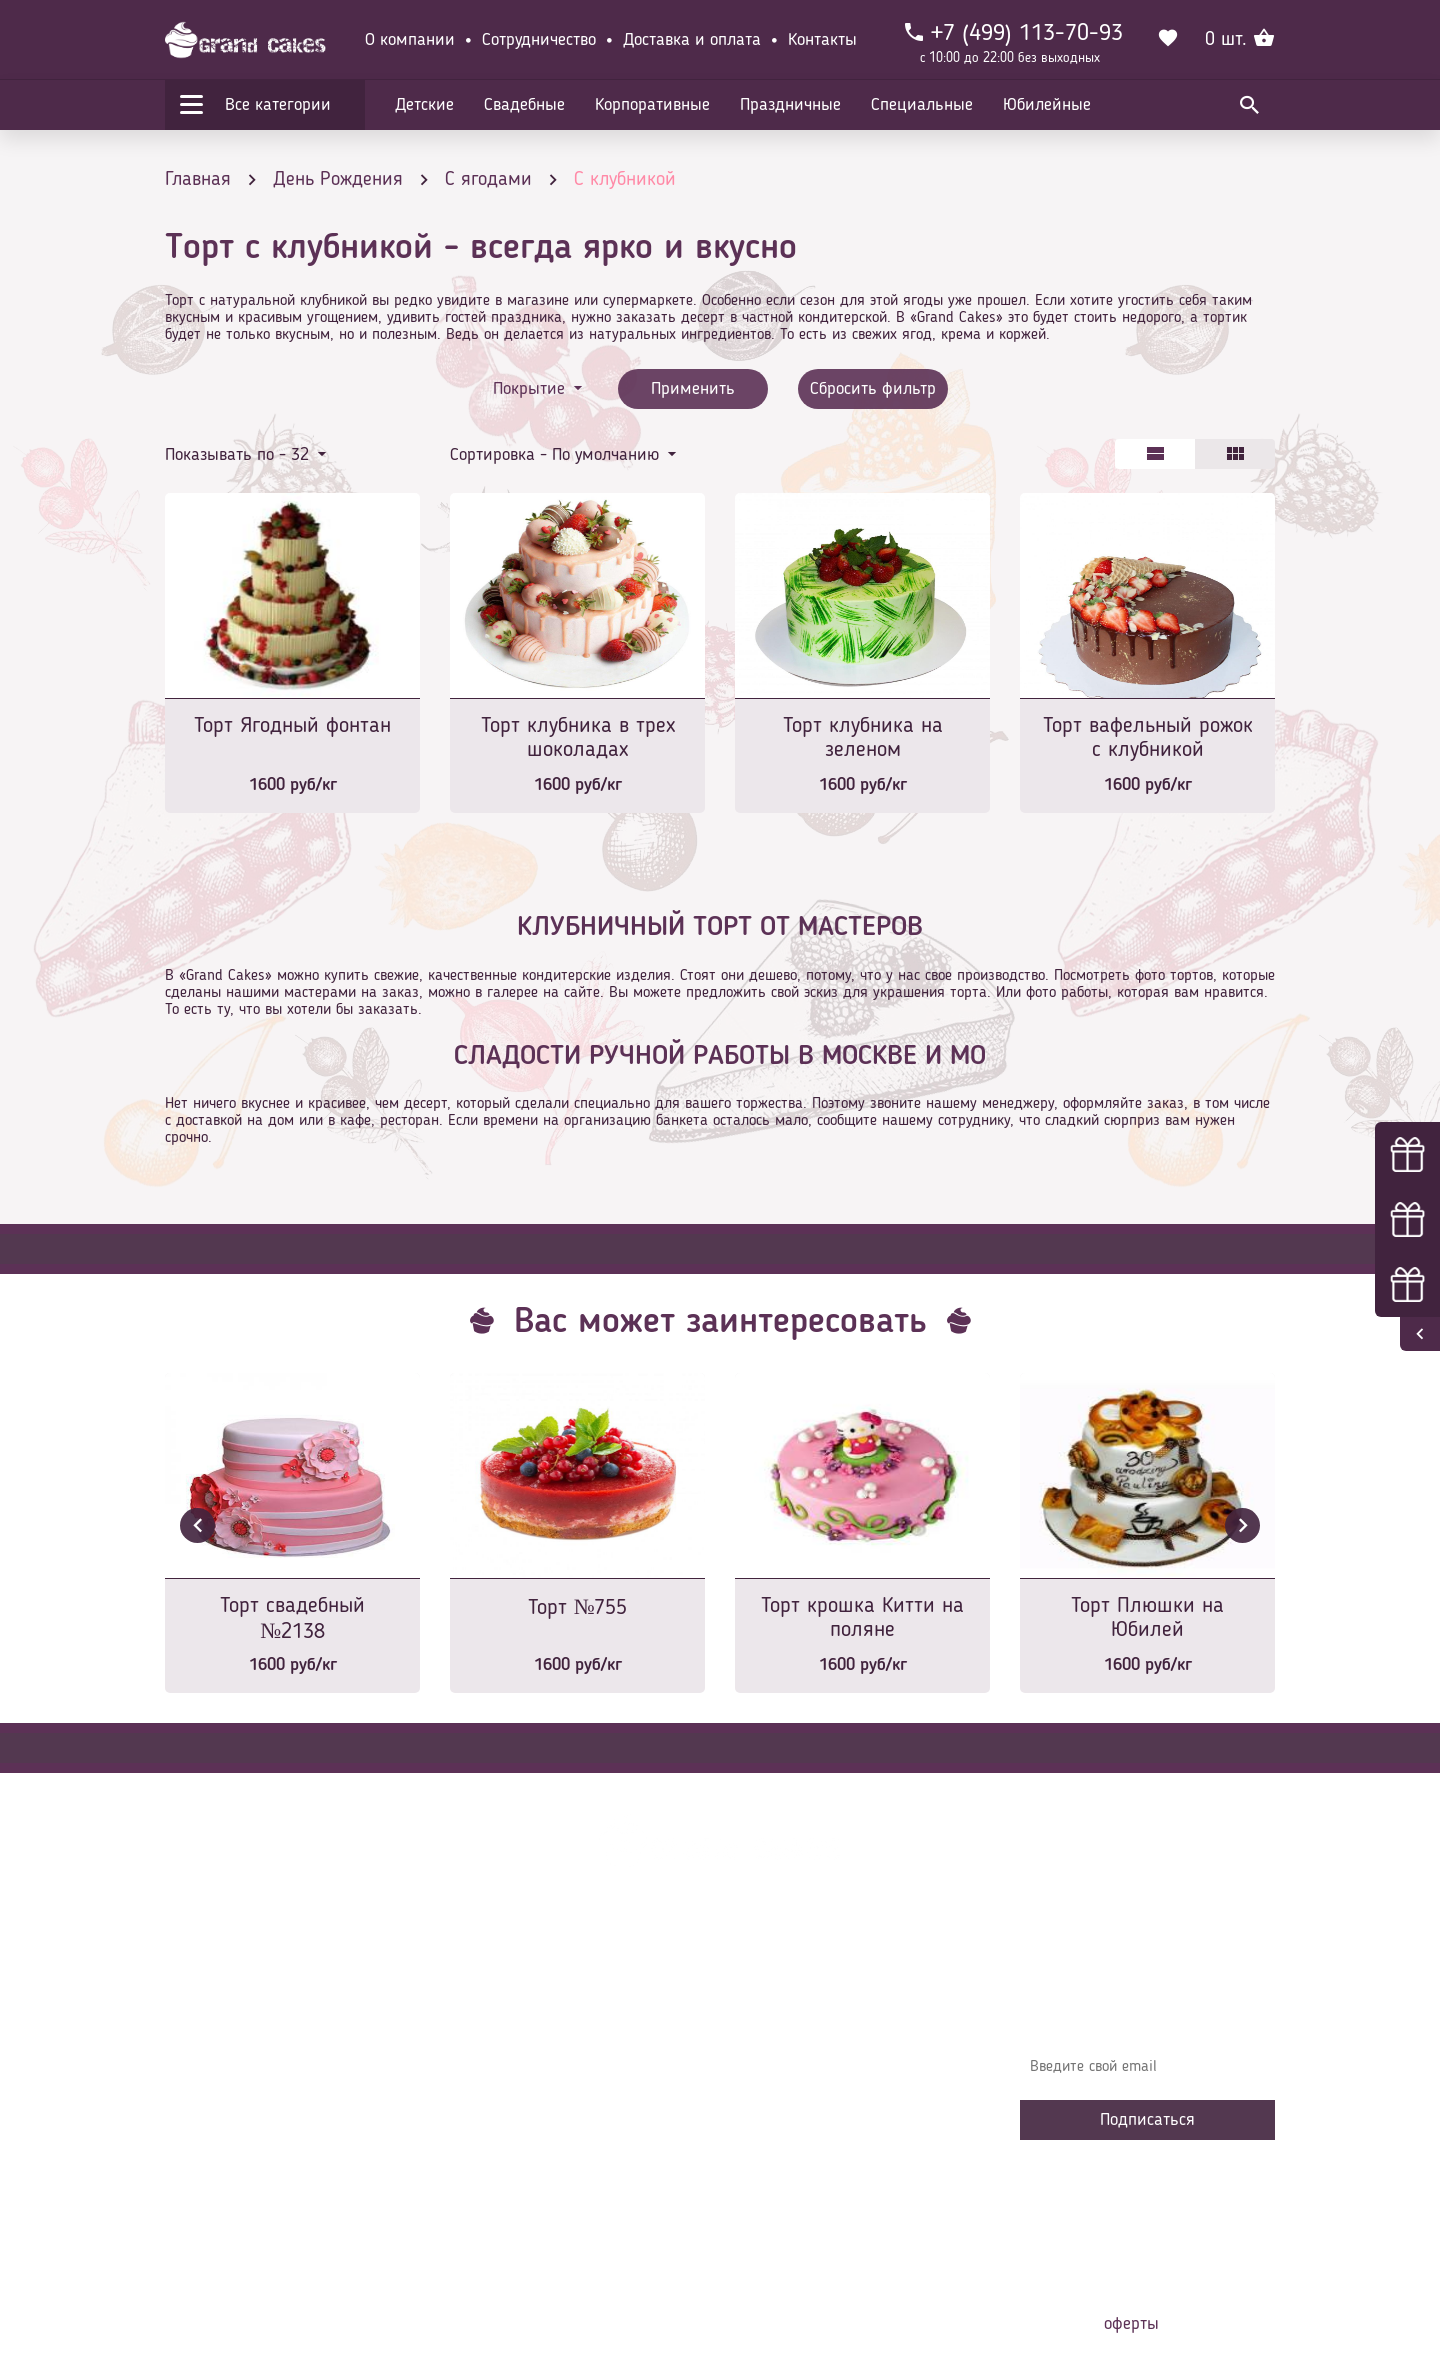  I want to click on Специальные, so click(922, 105).